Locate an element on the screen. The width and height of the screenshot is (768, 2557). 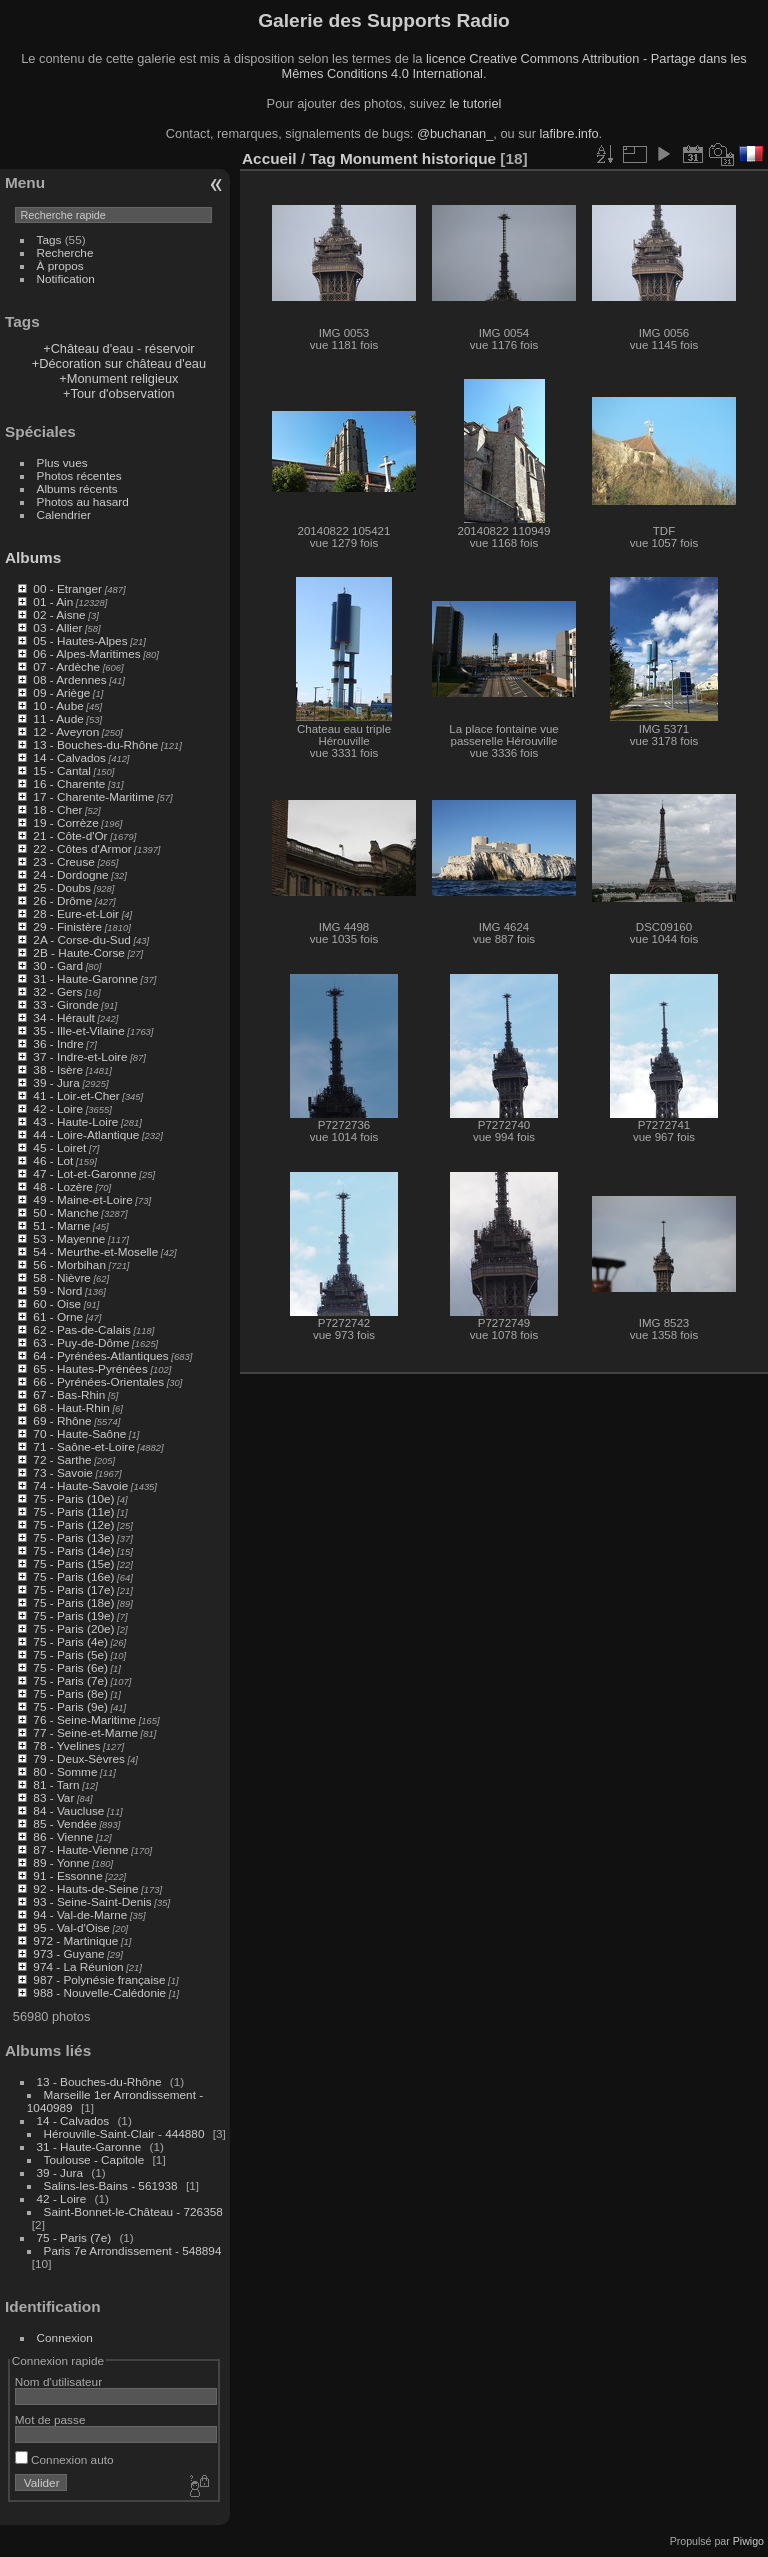
77 - Seine-et-Marne is located at coordinates (85, 1732).